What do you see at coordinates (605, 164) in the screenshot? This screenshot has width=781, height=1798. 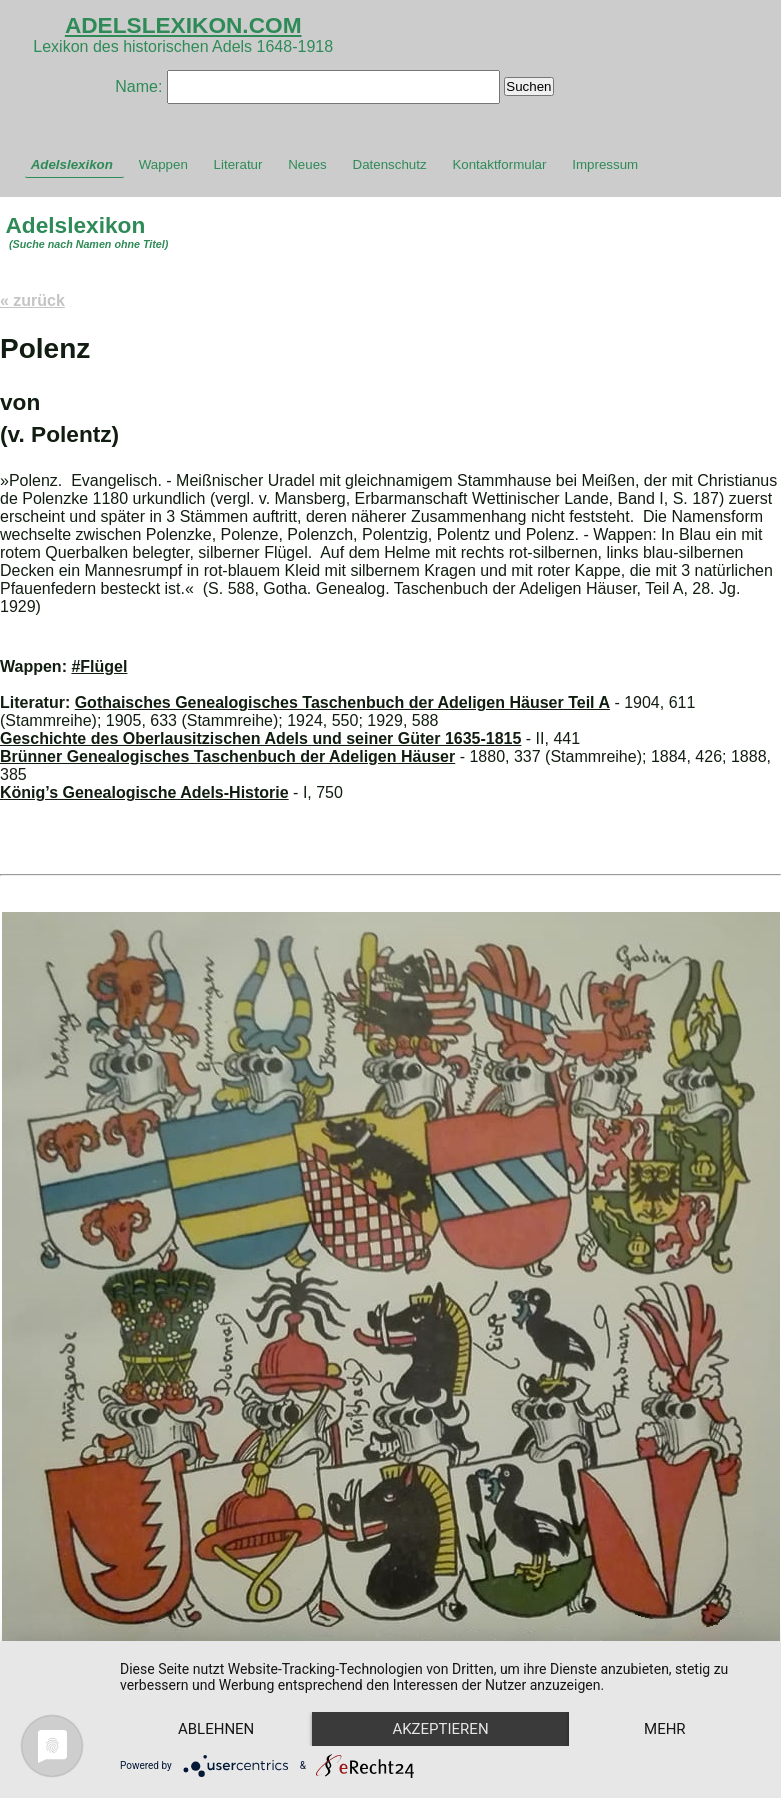 I see `Impressum` at bounding box center [605, 164].